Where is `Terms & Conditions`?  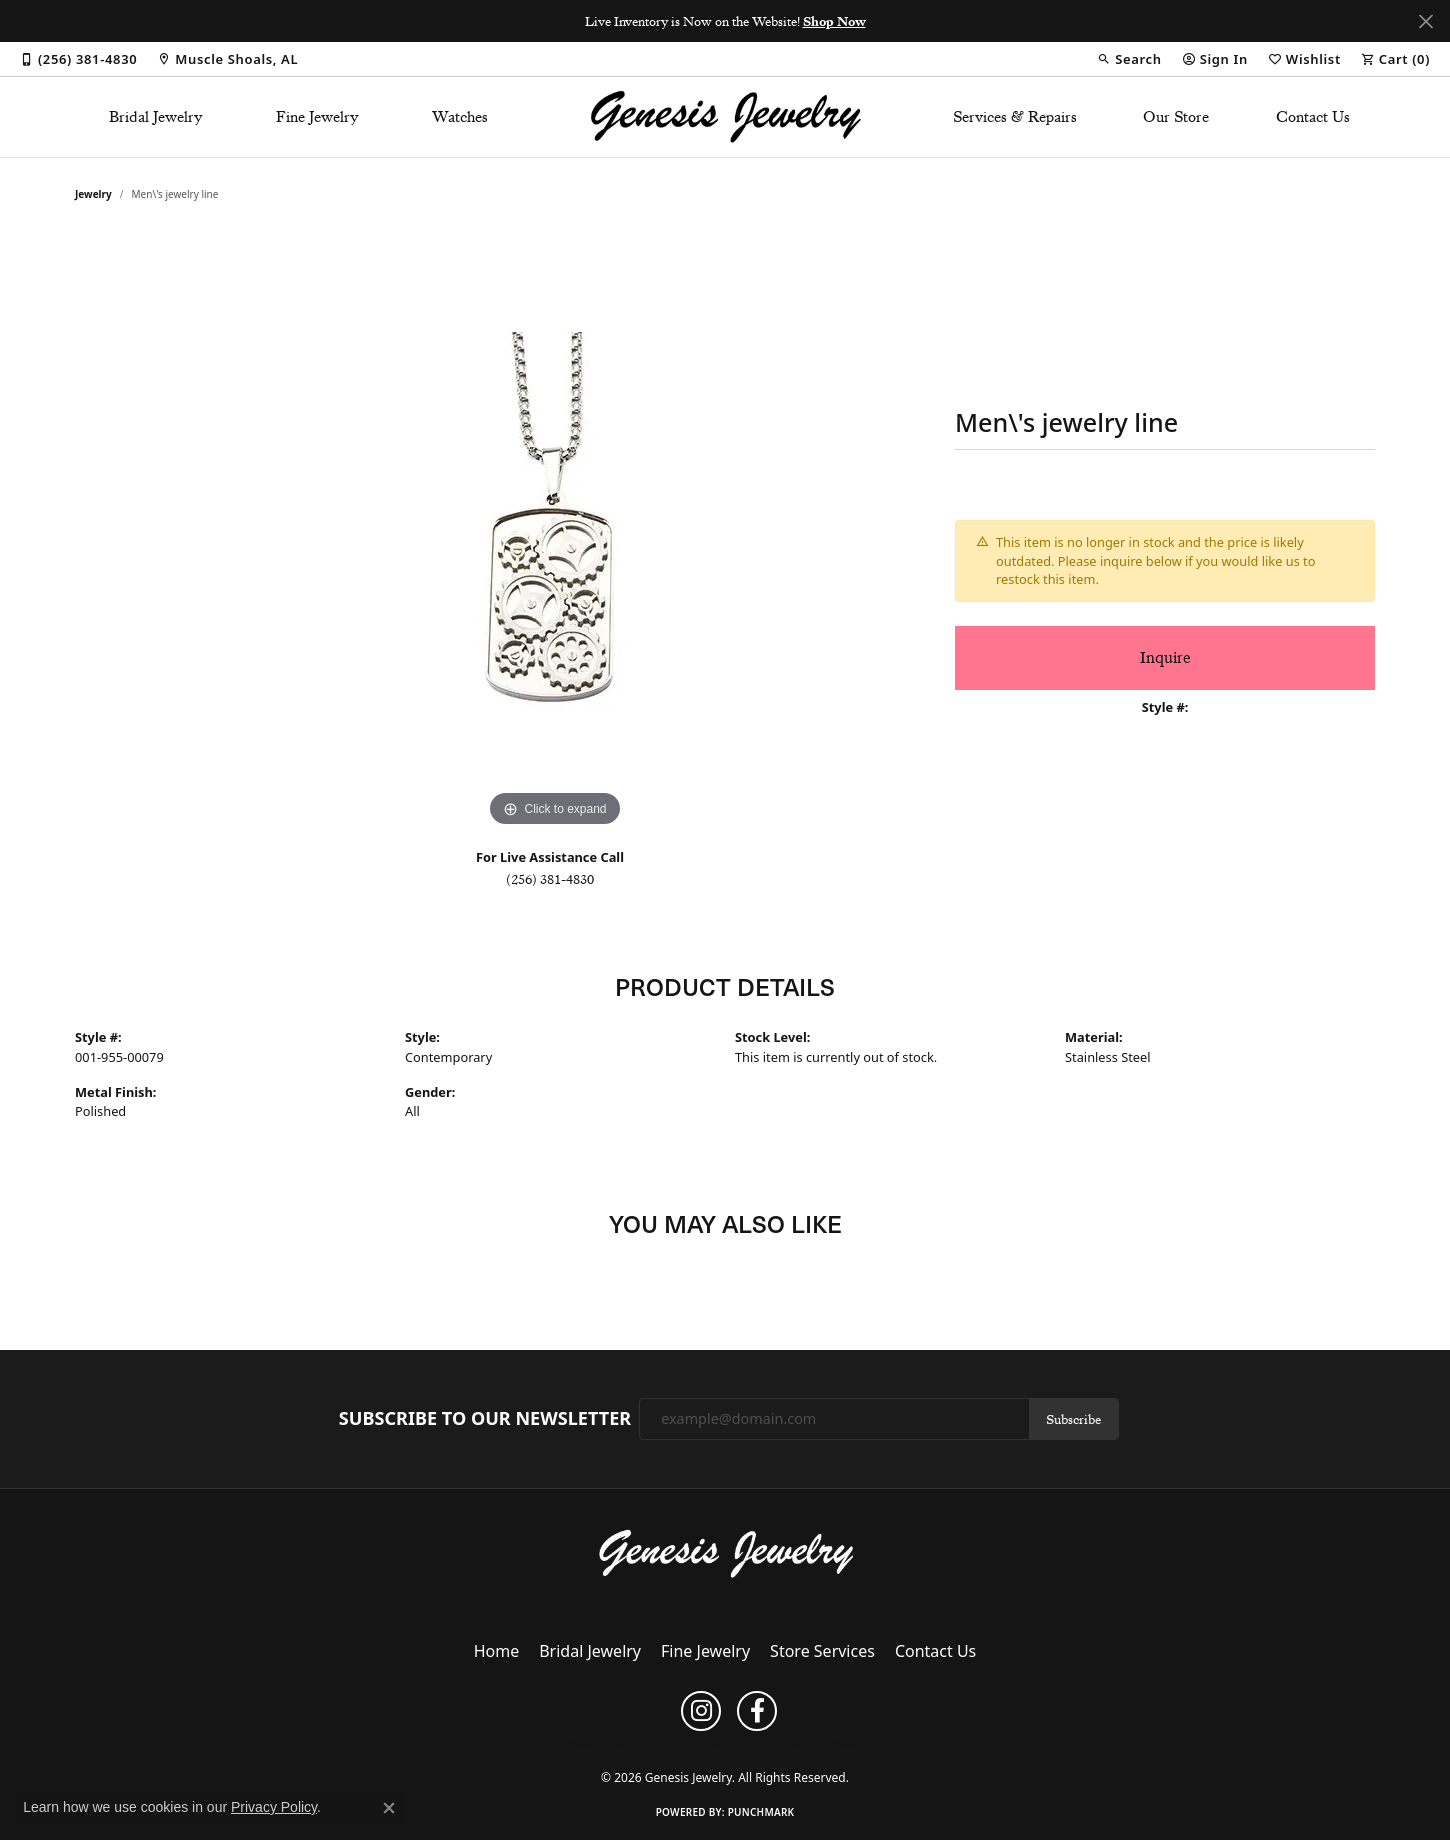
Terms & Conditions is located at coordinates (700, 1744).